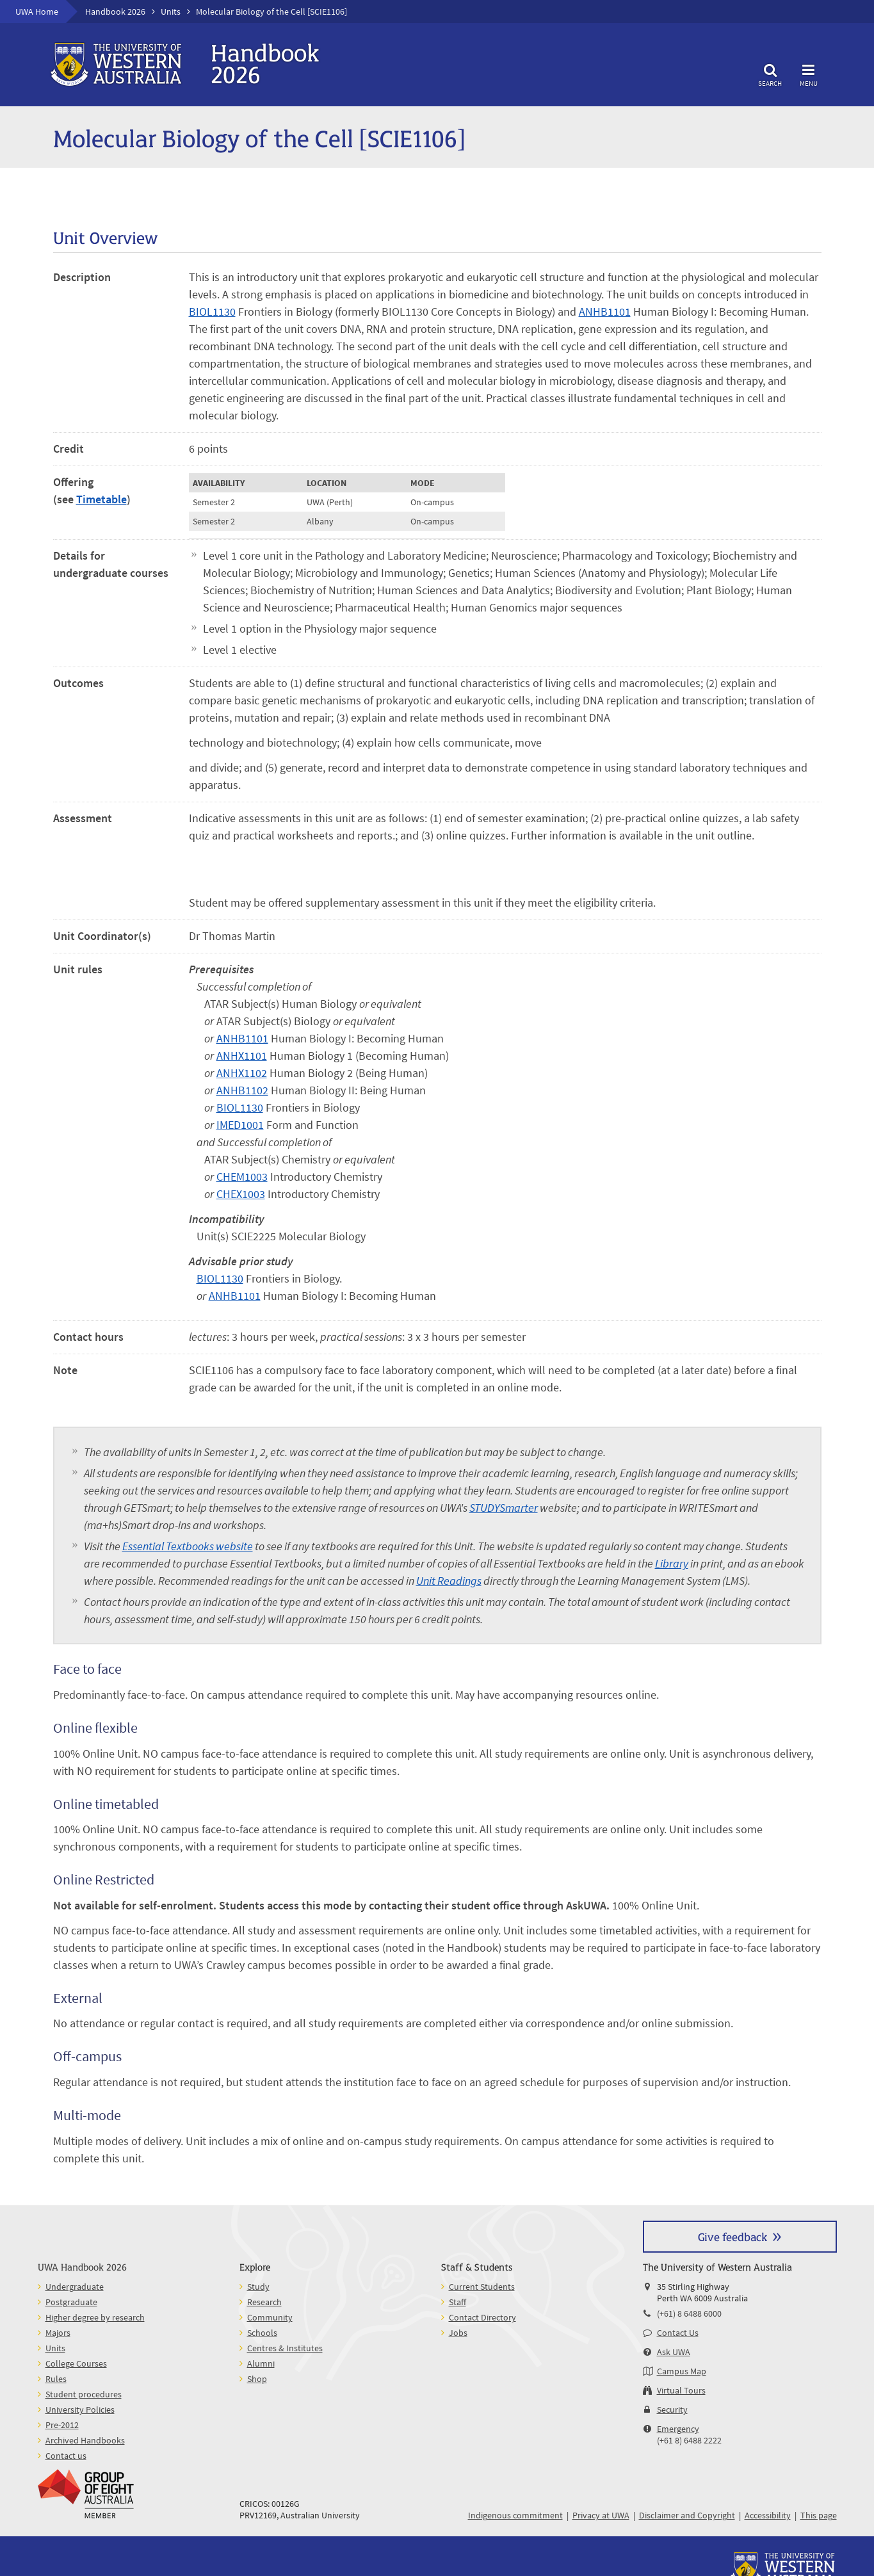  I want to click on BIOL1130, so click(212, 311).